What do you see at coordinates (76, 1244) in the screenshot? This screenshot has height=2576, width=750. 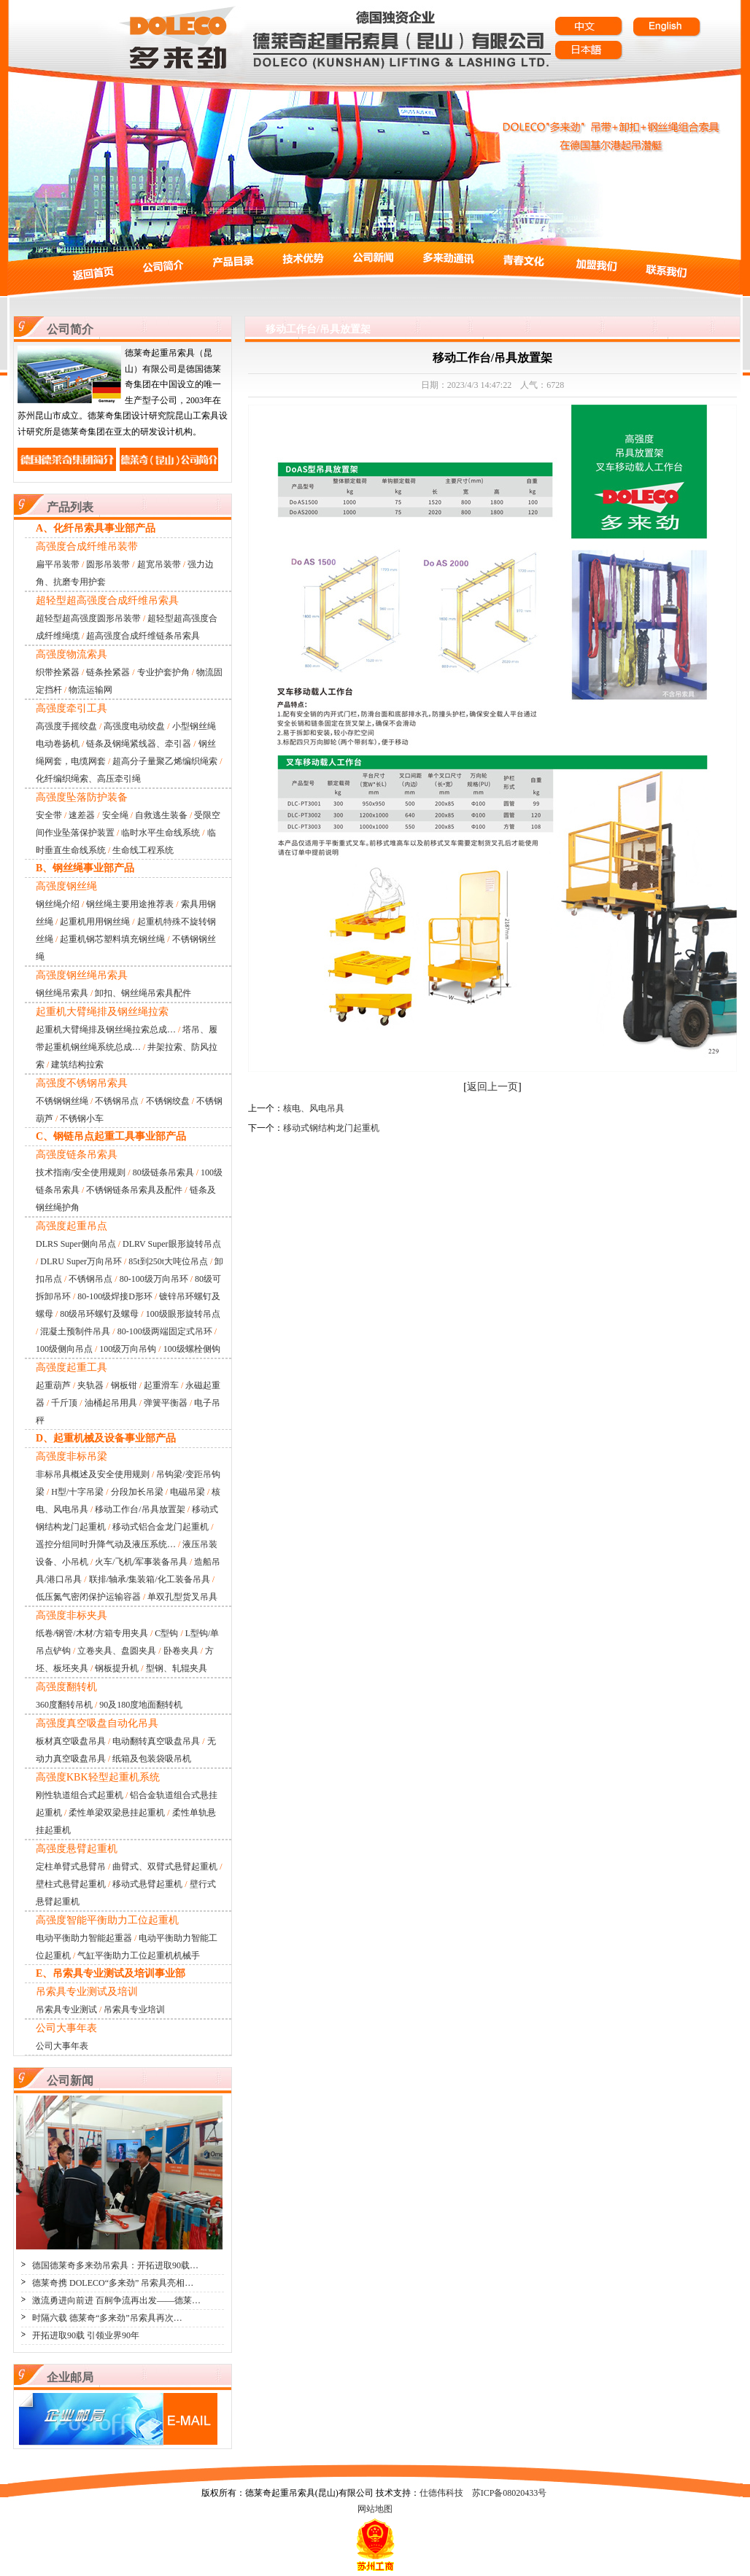 I see `DLRS Super侧向吊点` at bounding box center [76, 1244].